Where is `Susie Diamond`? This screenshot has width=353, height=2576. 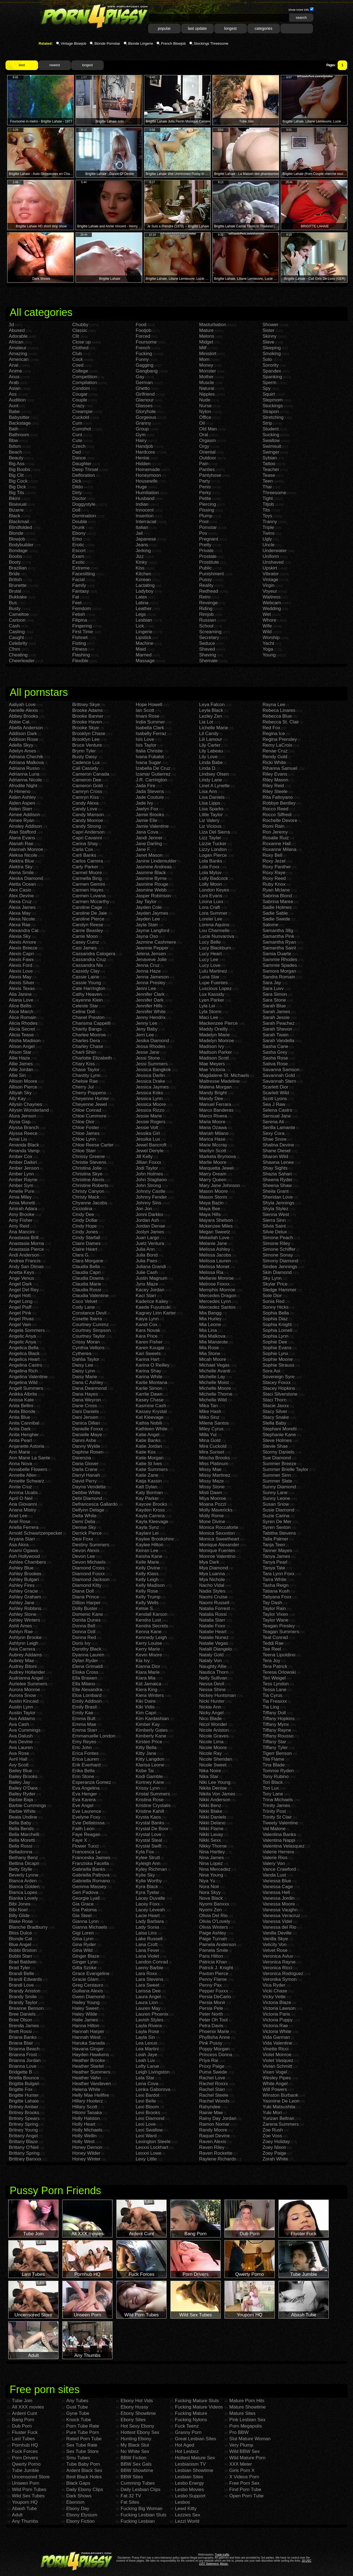
Susie Diamond is located at coordinates (278, 1510).